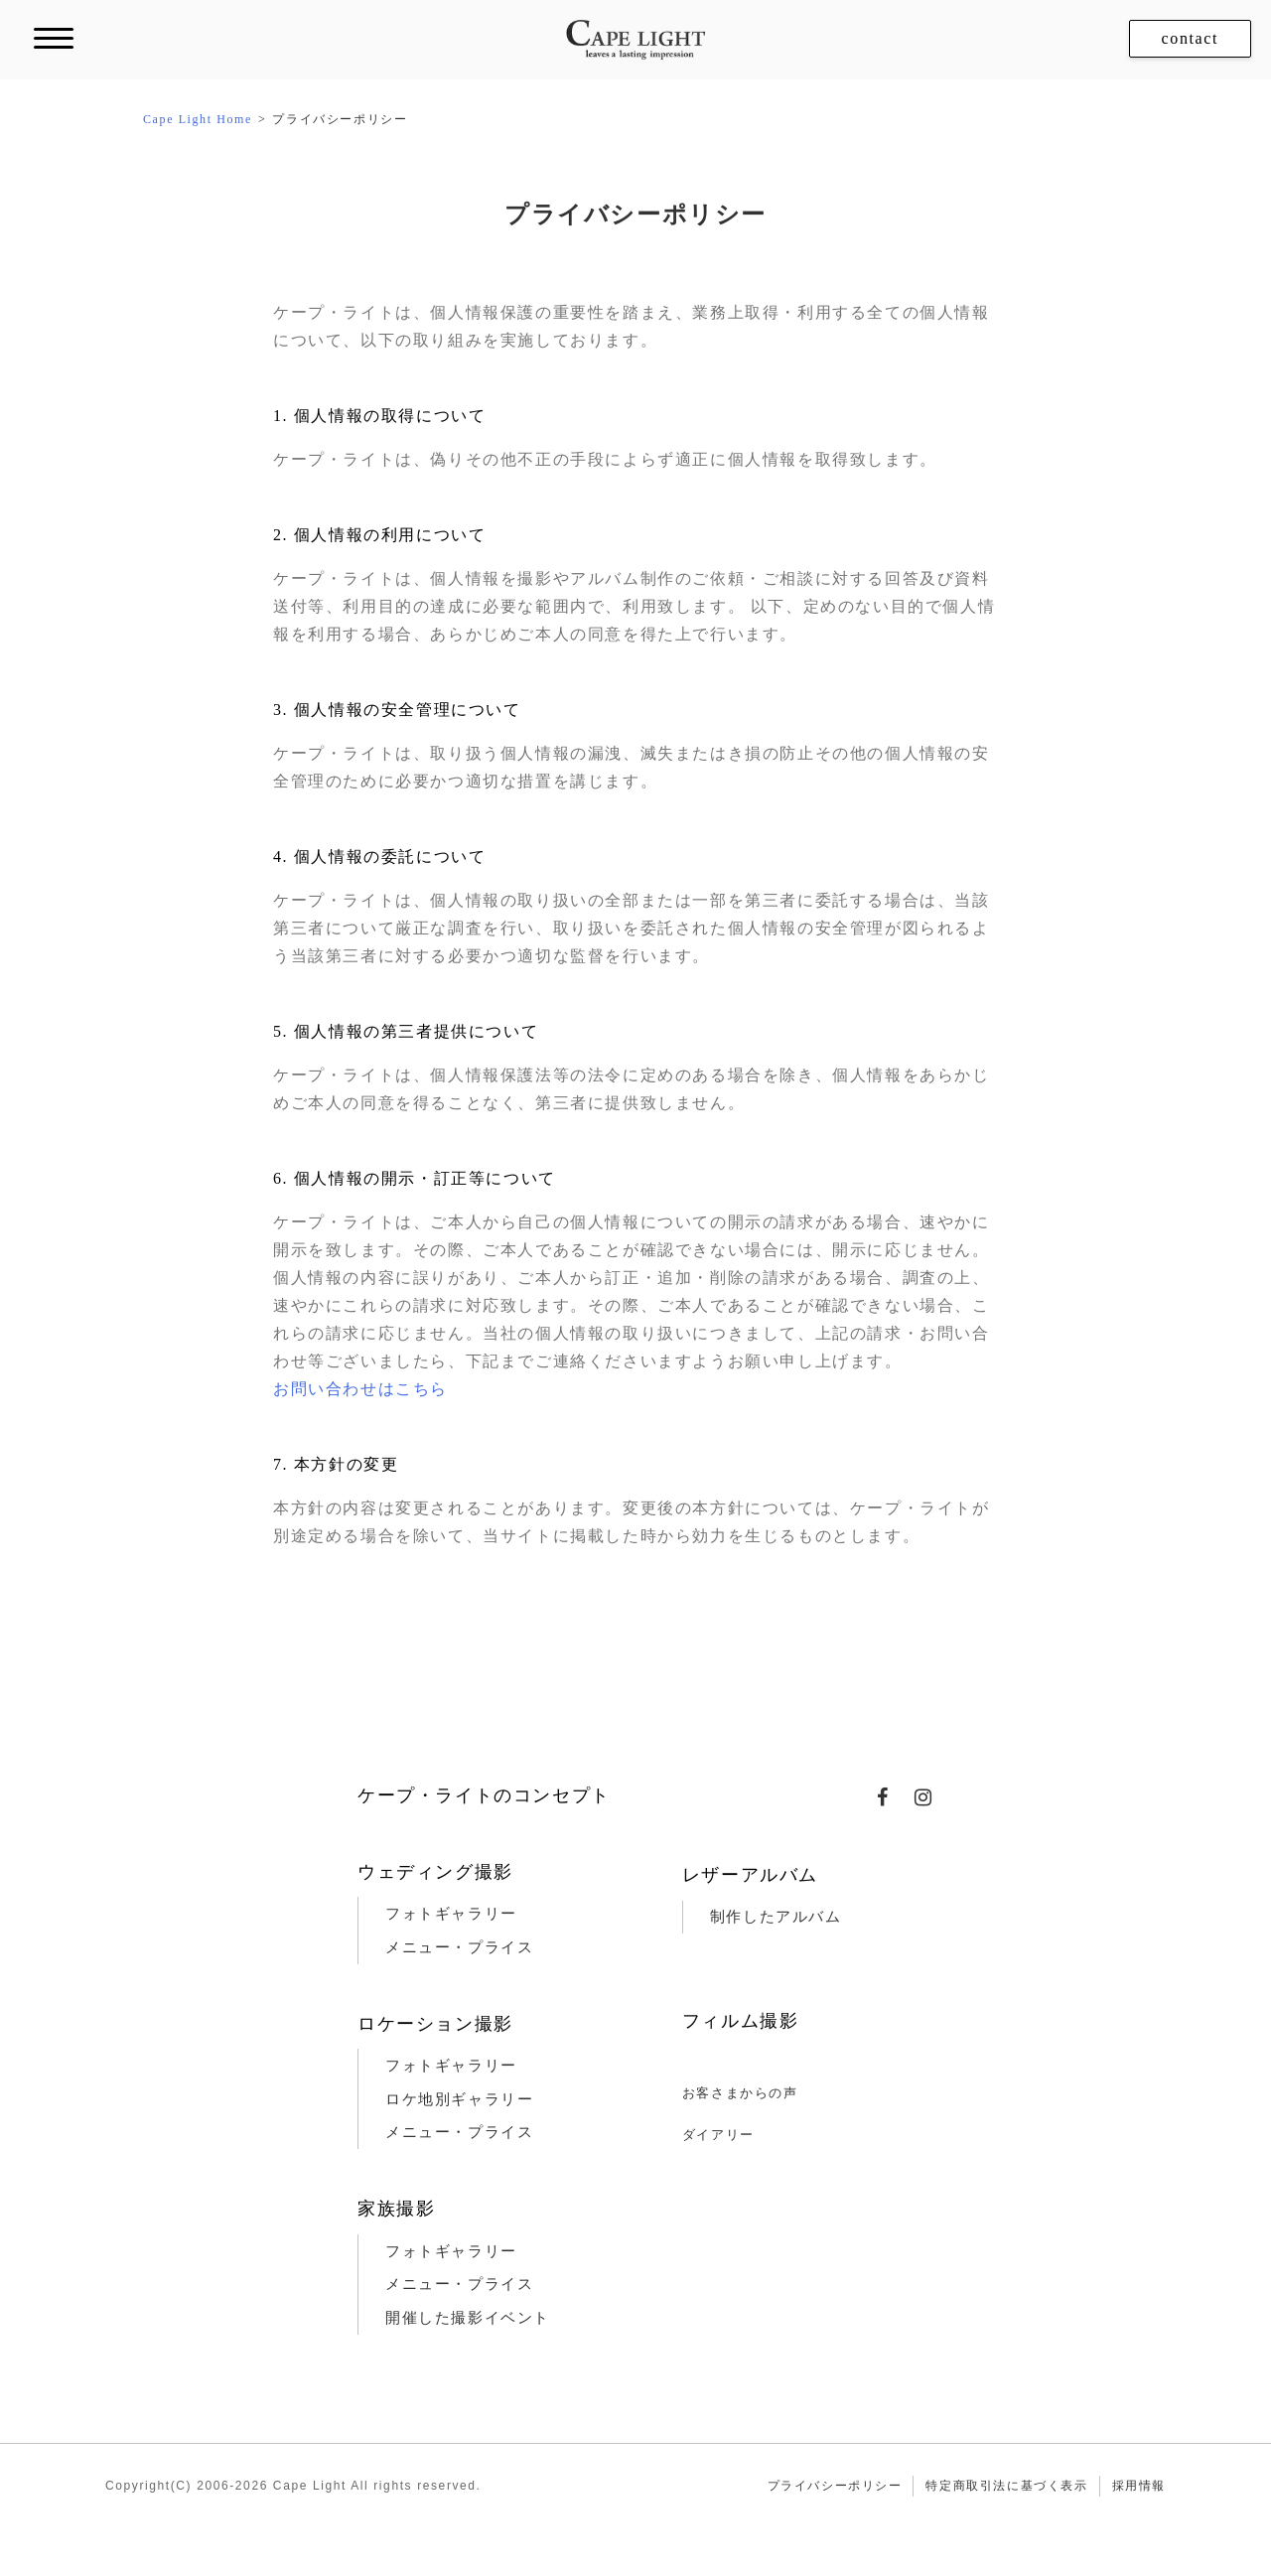 This screenshot has height=2576, width=1271. What do you see at coordinates (1190, 38) in the screenshot?
I see `contact` at bounding box center [1190, 38].